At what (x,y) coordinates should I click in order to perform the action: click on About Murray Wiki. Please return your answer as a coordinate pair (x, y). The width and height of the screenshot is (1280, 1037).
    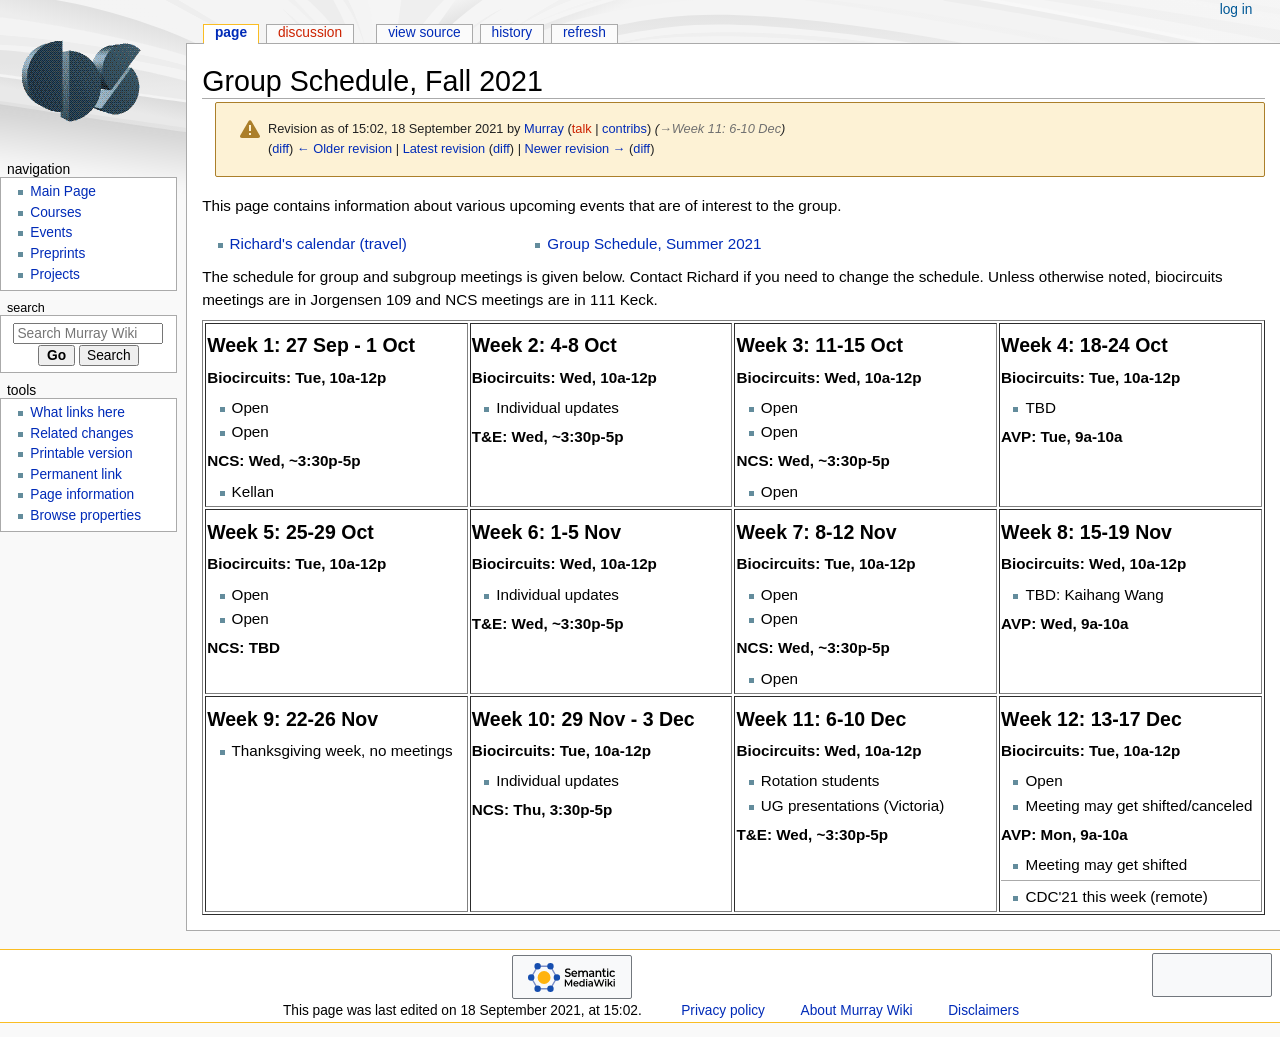
    Looking at the image, I should click on (857, 1010).